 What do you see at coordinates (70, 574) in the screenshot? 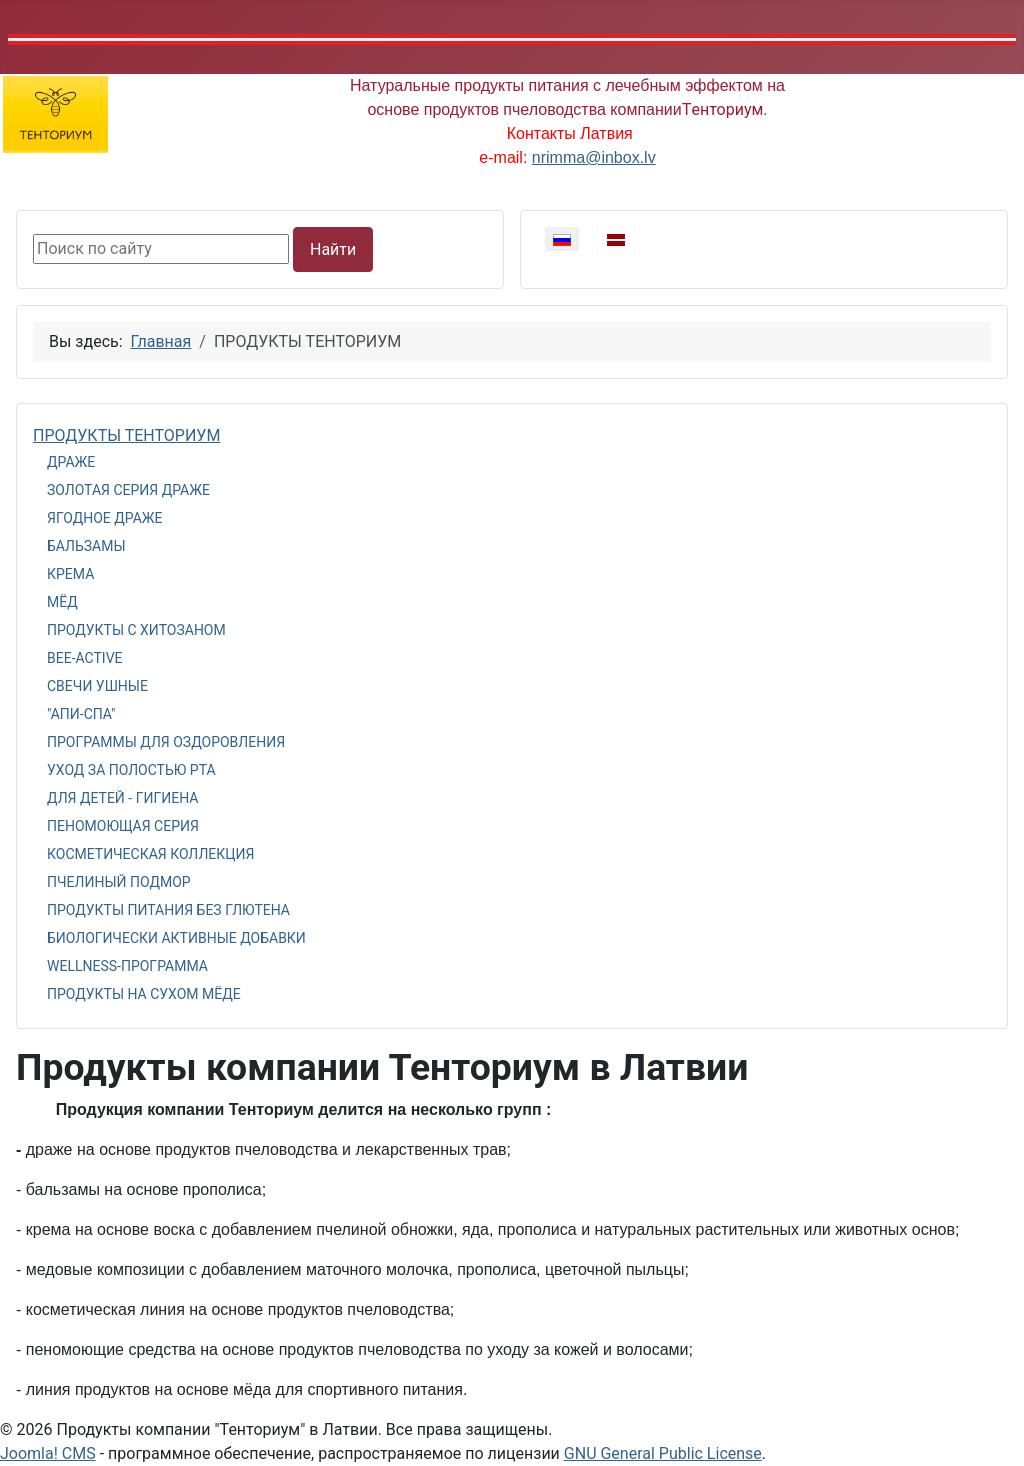
I see `КРЕМА` at bounding box center [70, 574].